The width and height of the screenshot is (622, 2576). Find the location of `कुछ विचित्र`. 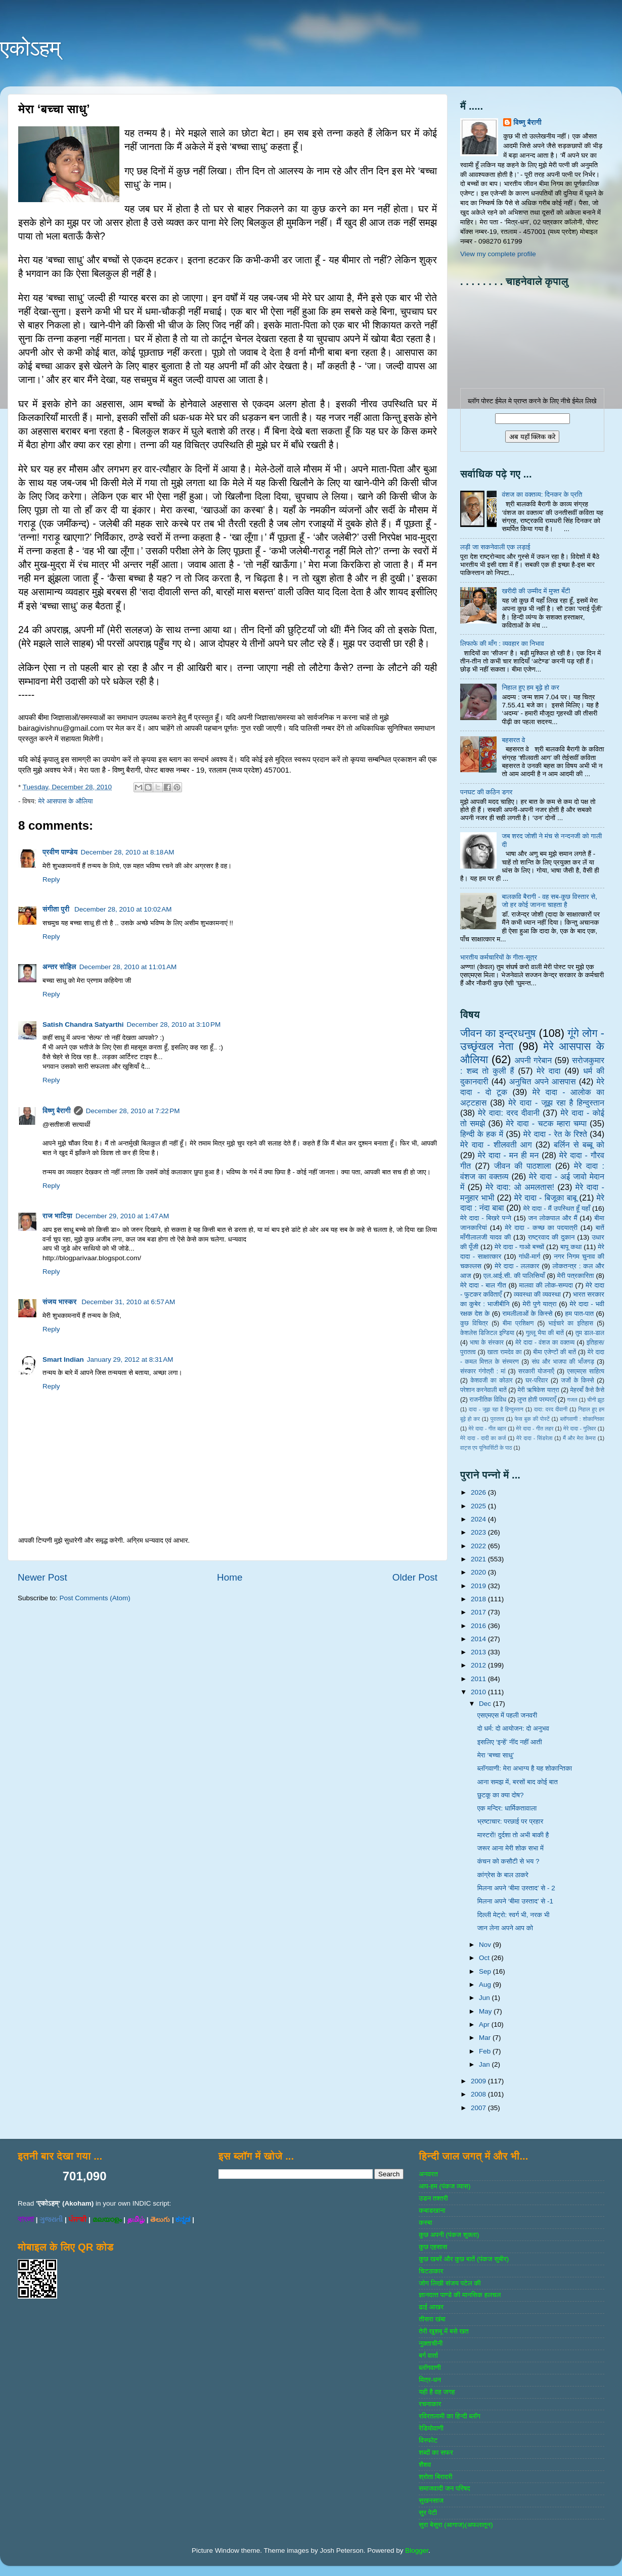

कुछ विचित्र is located at coordinates (474, 1323).